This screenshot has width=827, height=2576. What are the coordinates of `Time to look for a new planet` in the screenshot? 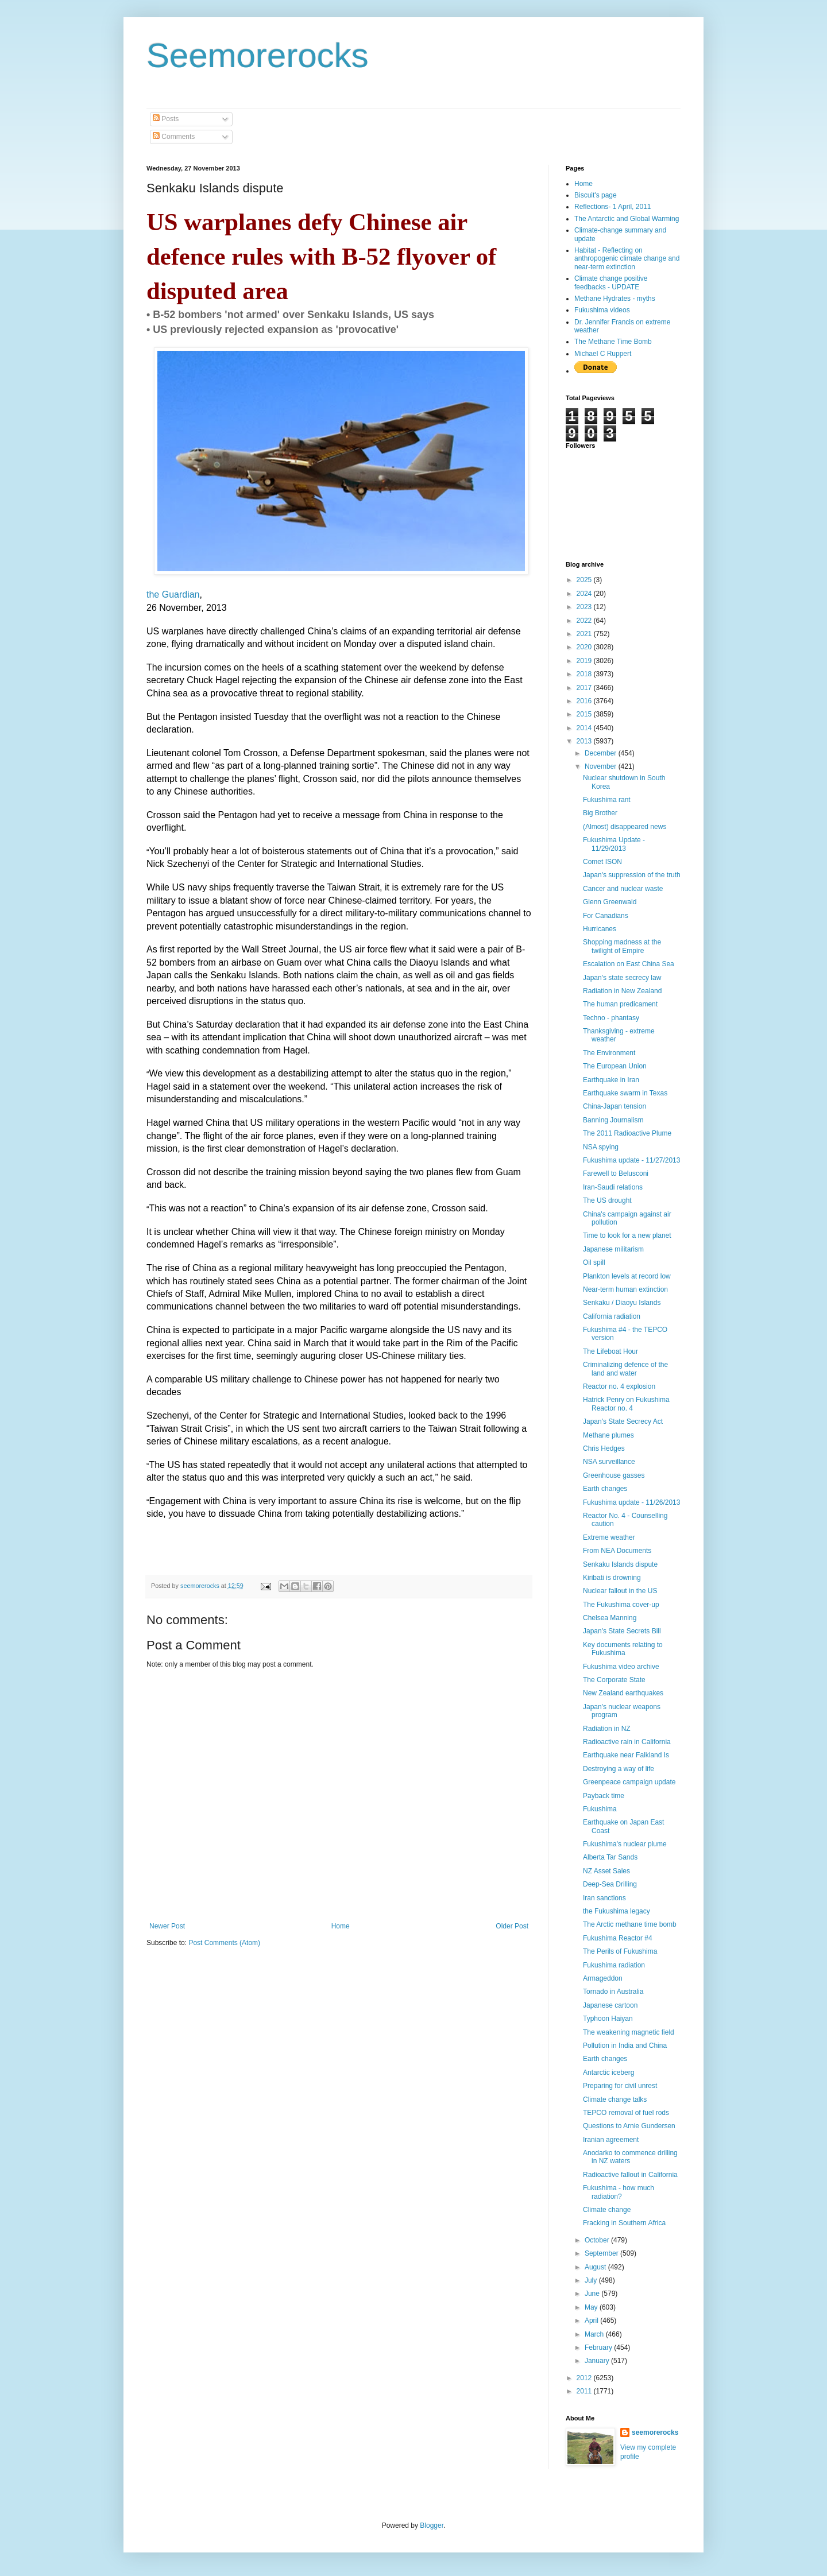 It's located at (627, 1235).